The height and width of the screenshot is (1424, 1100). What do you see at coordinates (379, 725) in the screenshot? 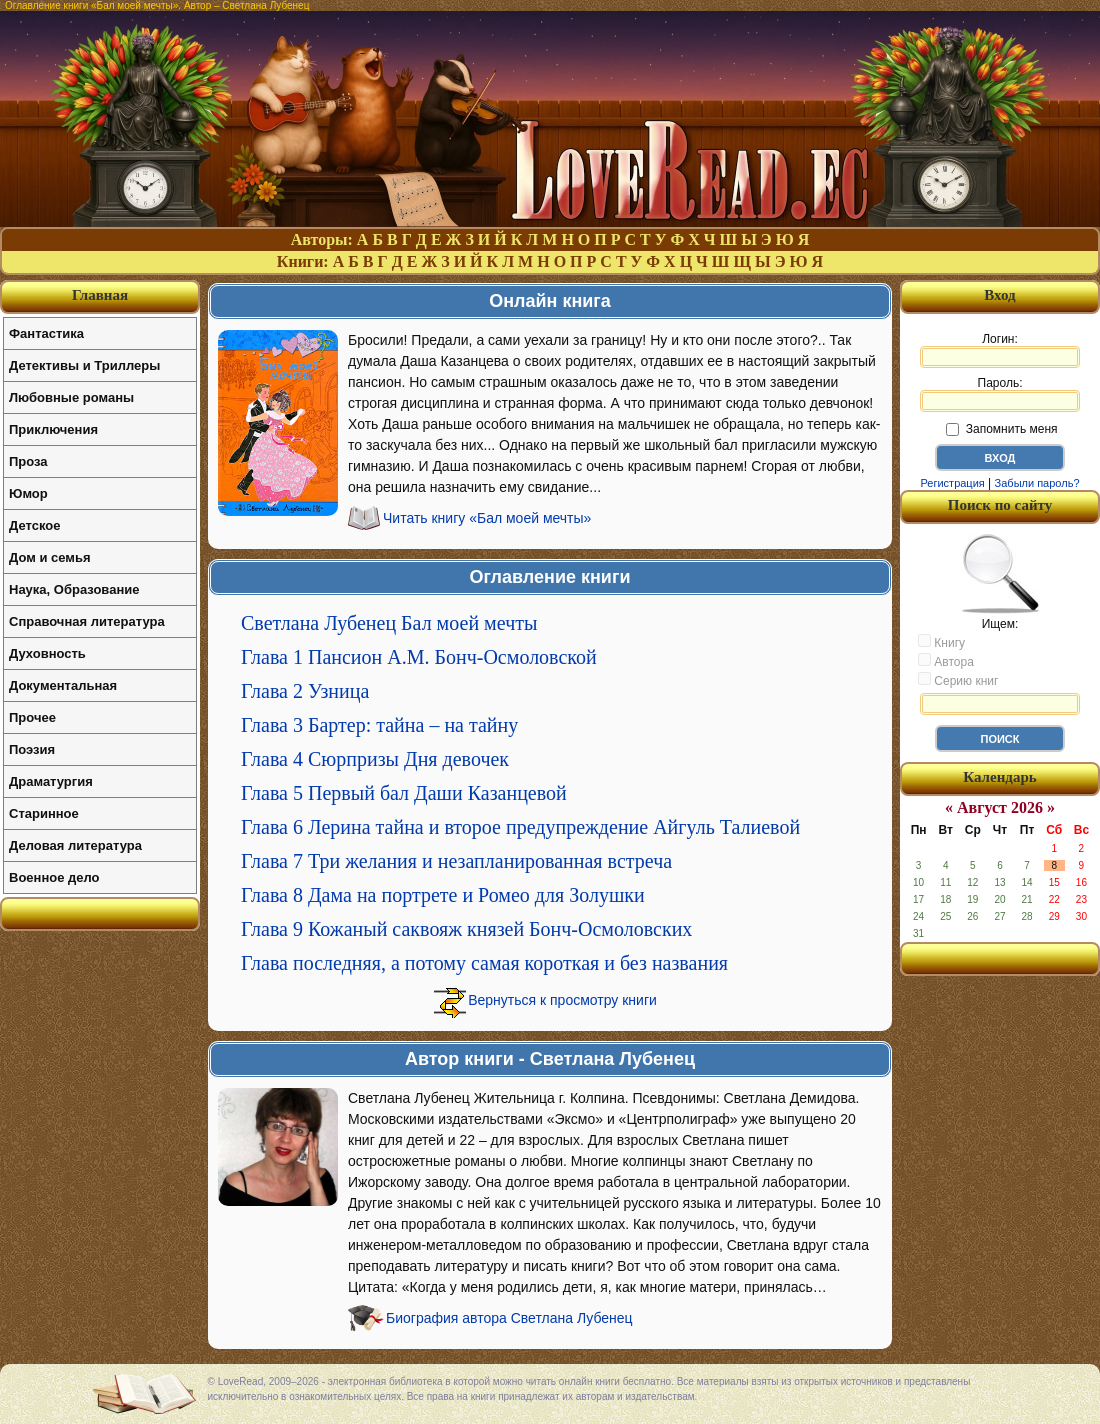
I see `Глава 3 Бартер: тайна – на тайну` at bounding box center [379, 725].